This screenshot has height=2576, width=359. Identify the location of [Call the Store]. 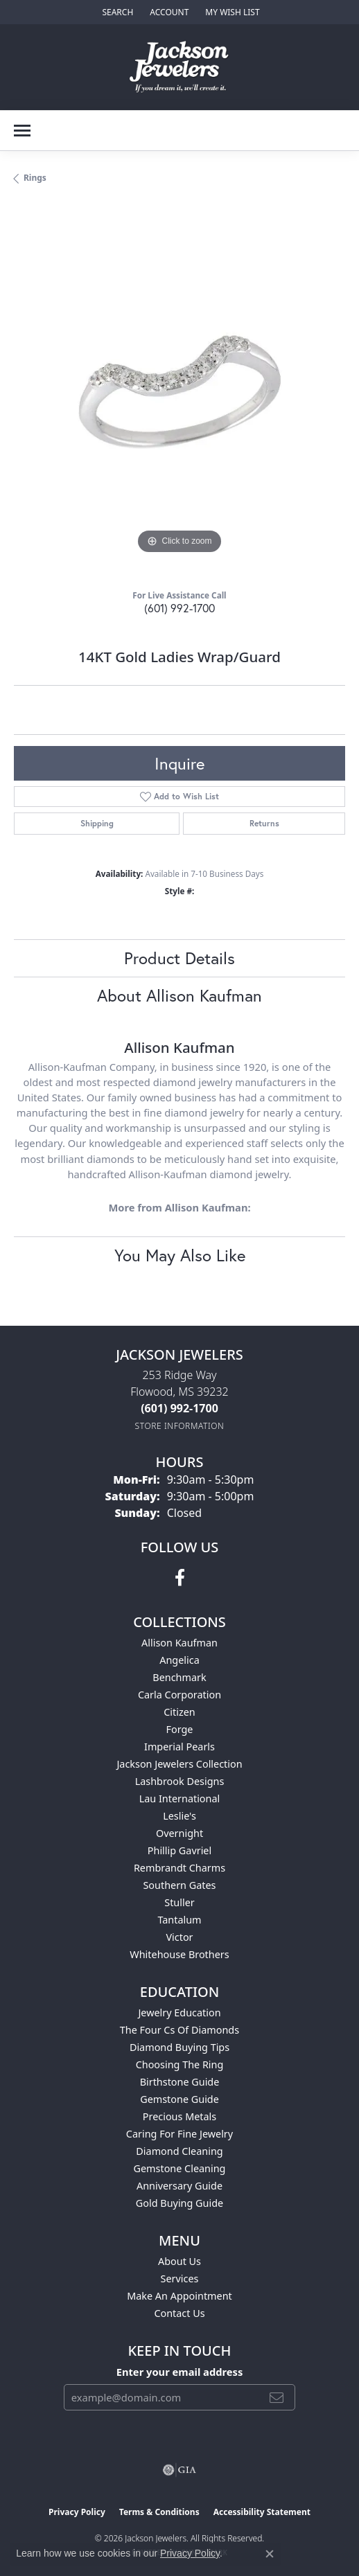
(179, 1408).